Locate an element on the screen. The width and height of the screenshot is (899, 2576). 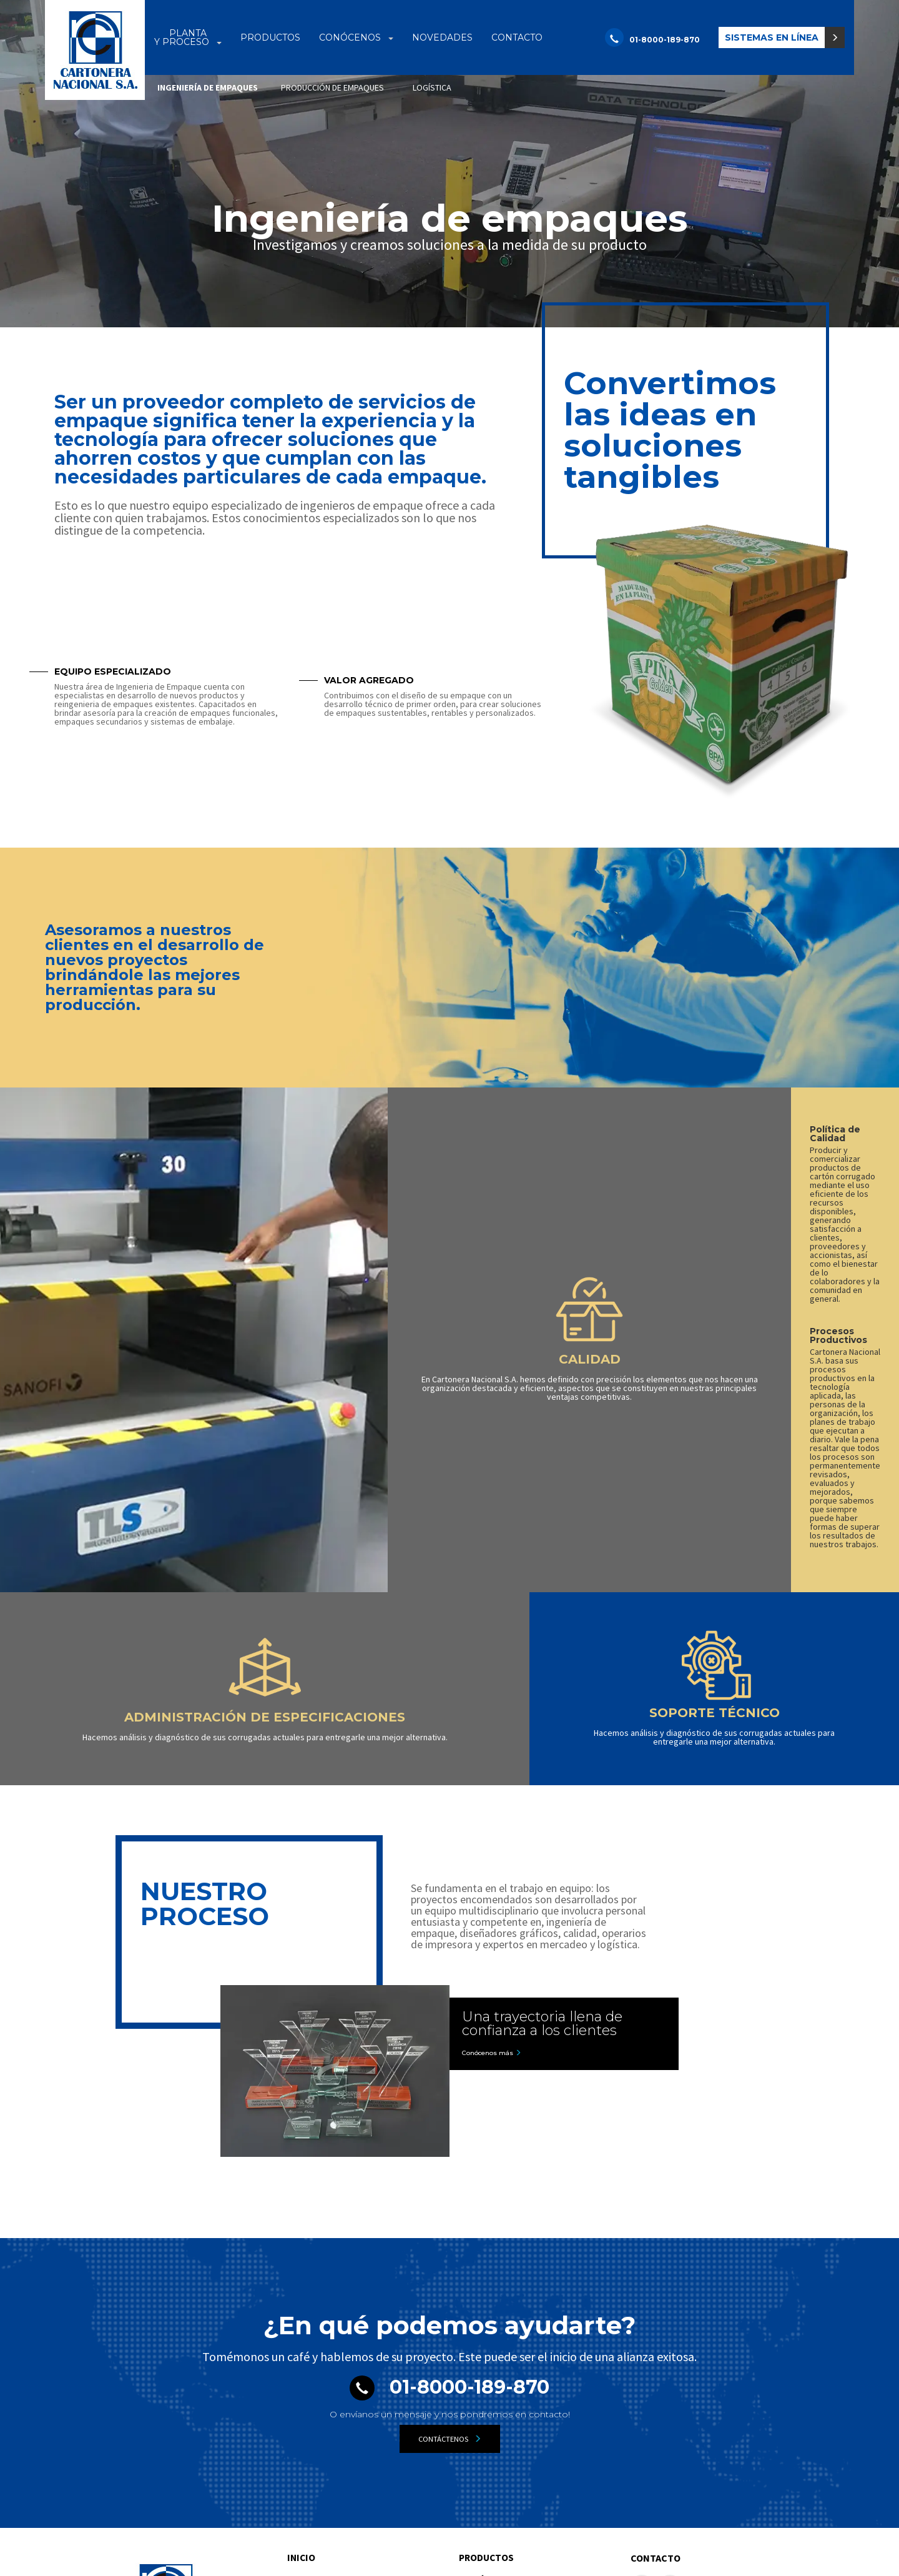
Ingeniería de empaques is located at coordinates (207, 87).